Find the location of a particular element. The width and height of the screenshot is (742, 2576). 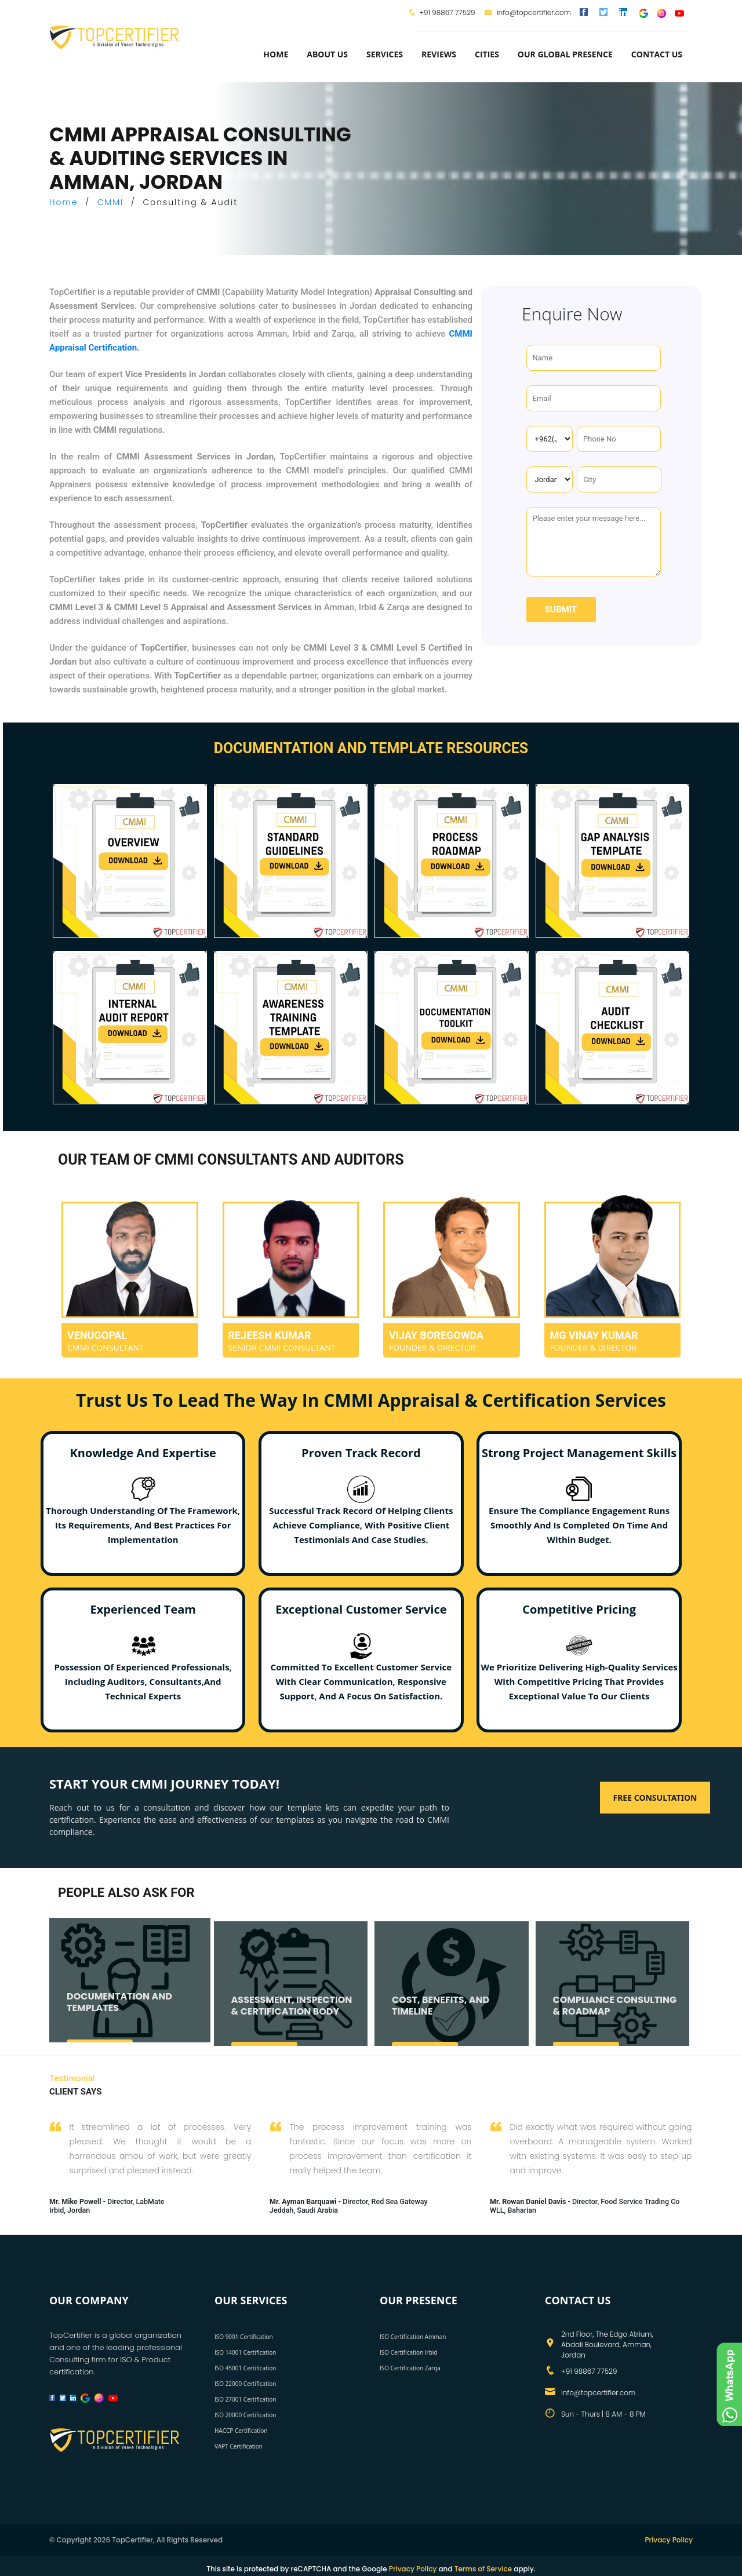

CMMI is located at coordinates (110, 202).